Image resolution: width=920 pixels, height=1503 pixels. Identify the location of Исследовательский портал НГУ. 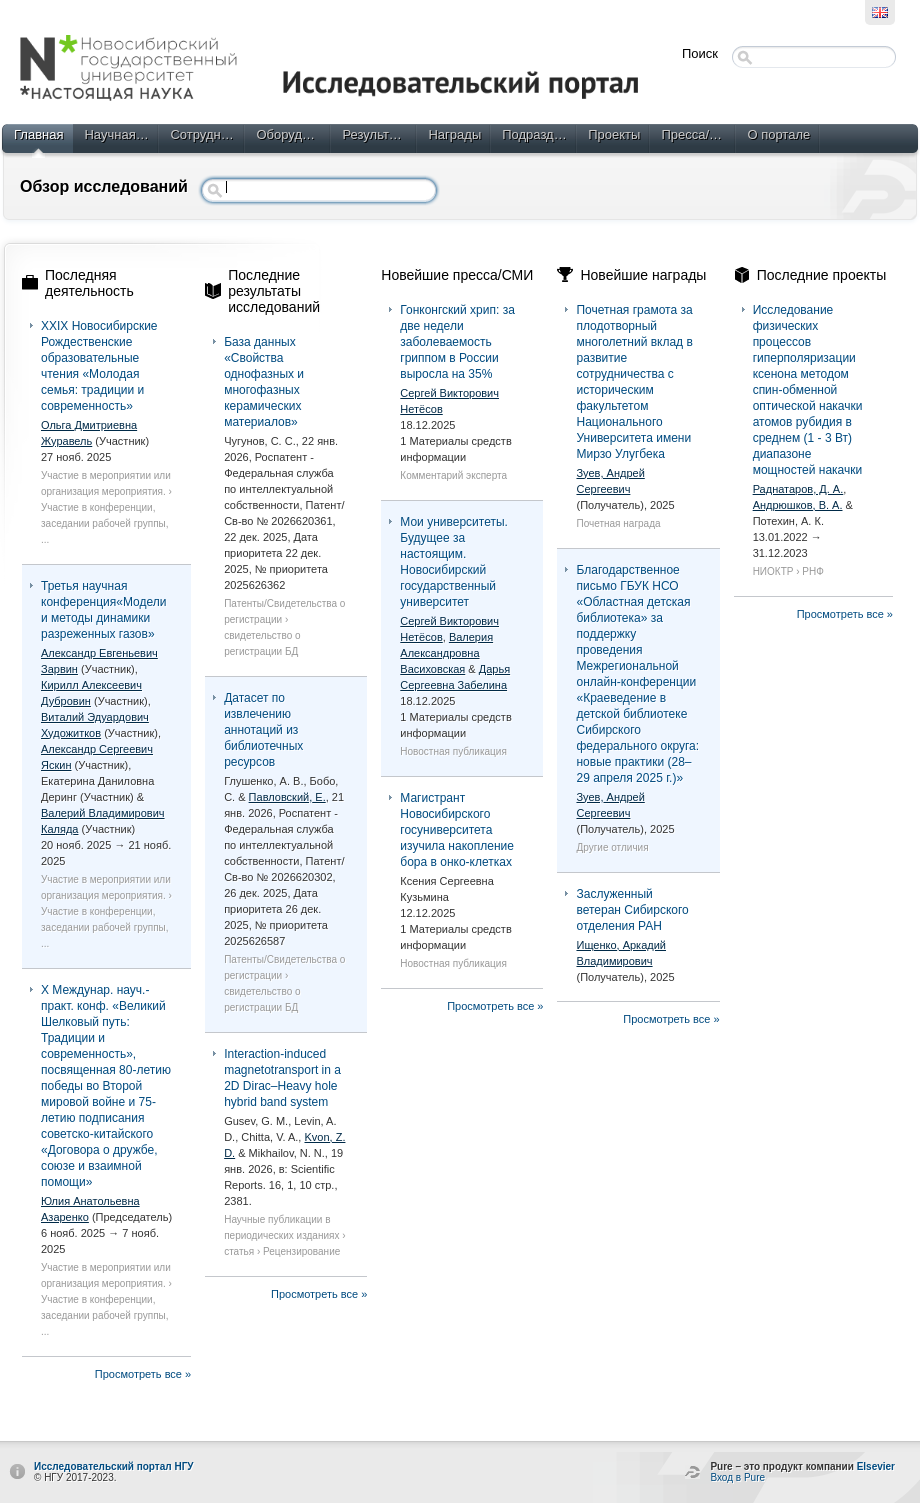
(114, 1466).